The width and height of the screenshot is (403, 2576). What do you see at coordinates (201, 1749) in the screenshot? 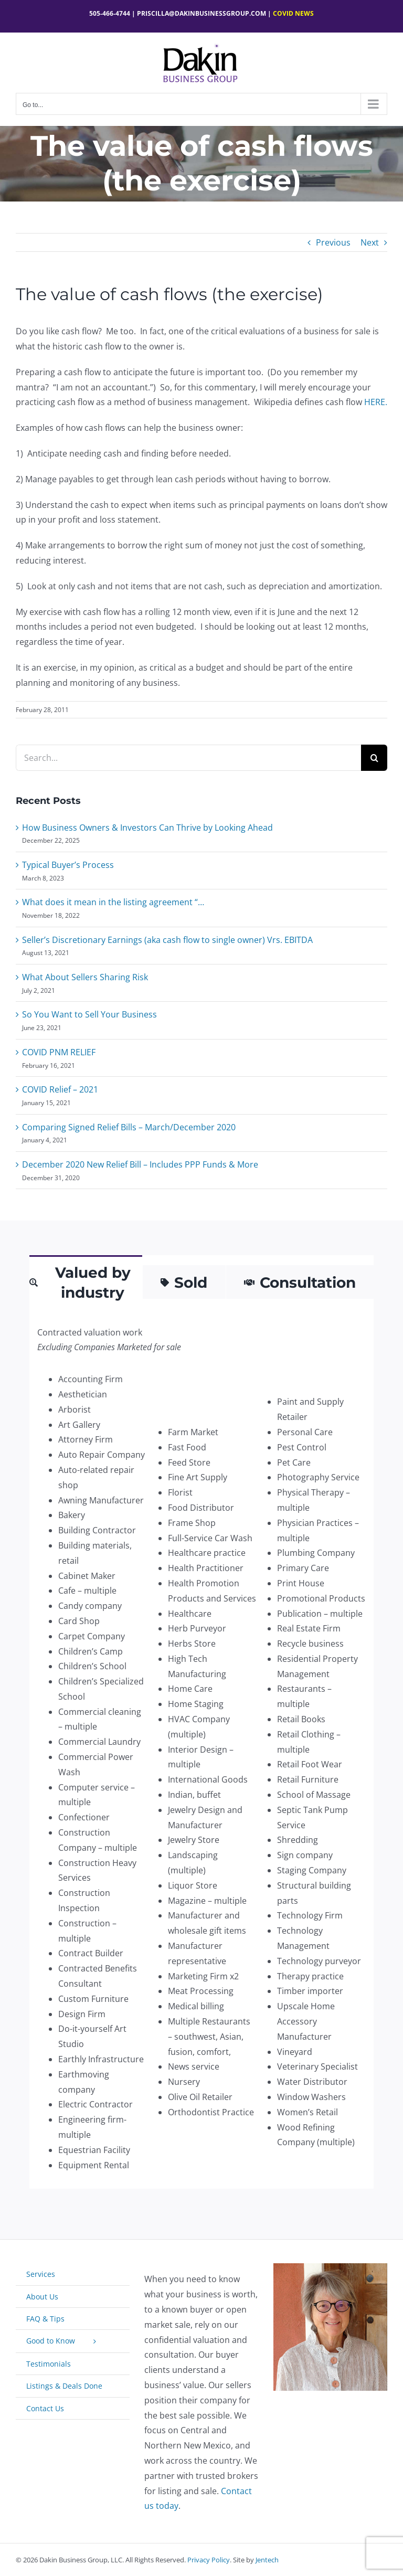
I see `[tabpanel]` at bounding box center [201, 1749].